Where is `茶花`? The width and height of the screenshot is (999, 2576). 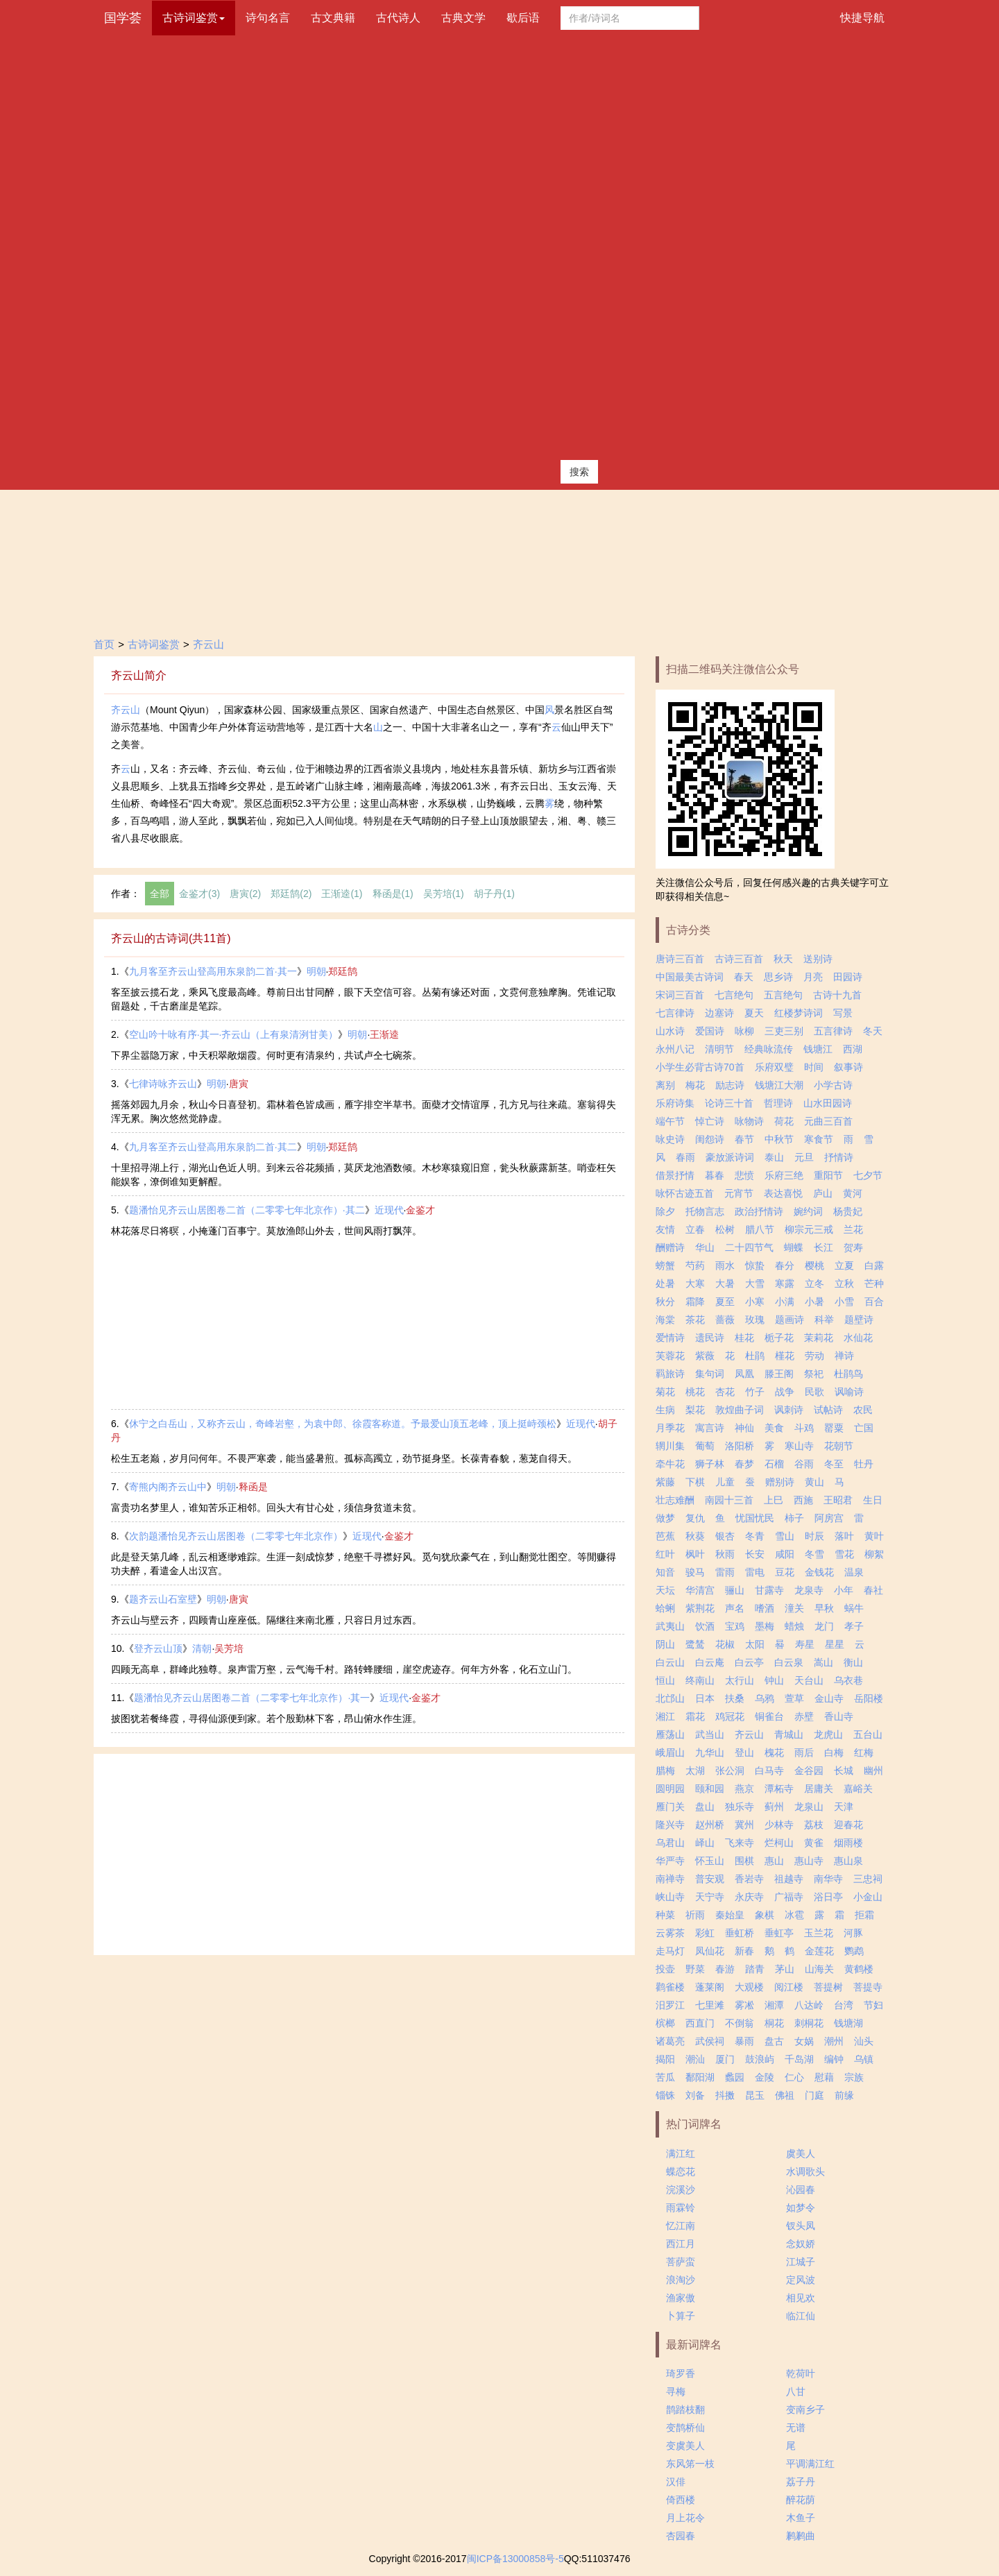 茶花 is located at coordinates (695, 1319).